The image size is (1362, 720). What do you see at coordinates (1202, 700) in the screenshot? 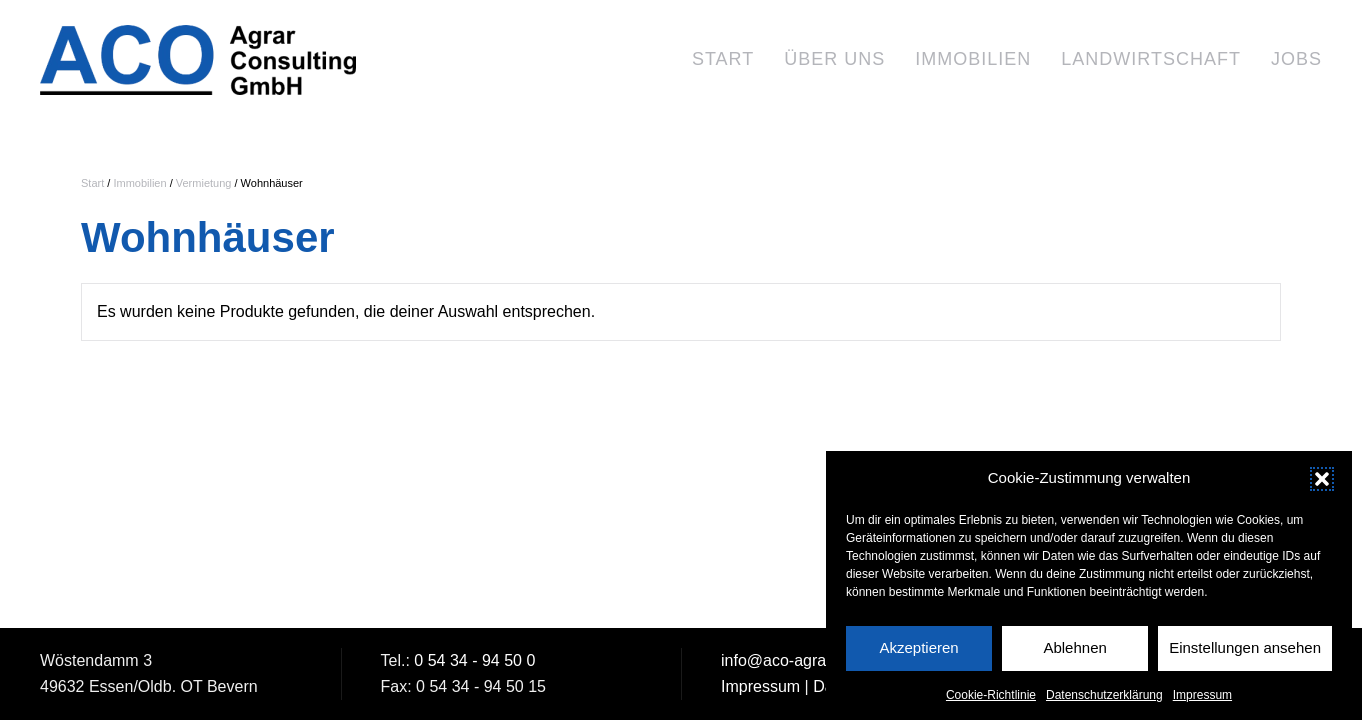
I see `Impressum` at bounding box center [1202, 700].